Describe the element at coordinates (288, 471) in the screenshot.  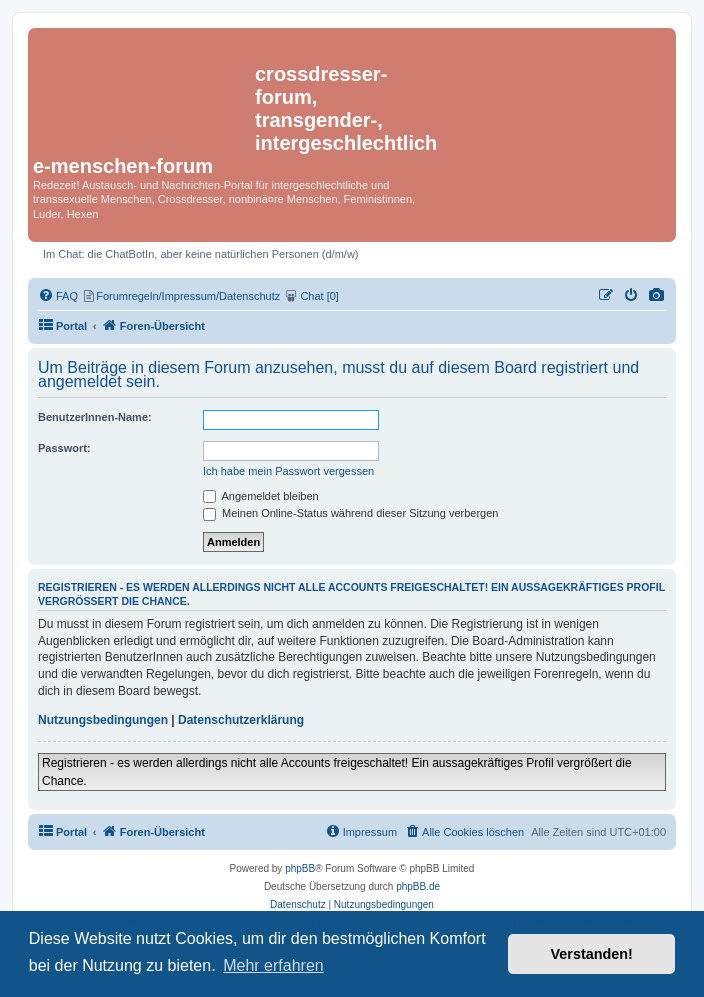
I see `Ich habe mein Passwort vergessen` at that location.